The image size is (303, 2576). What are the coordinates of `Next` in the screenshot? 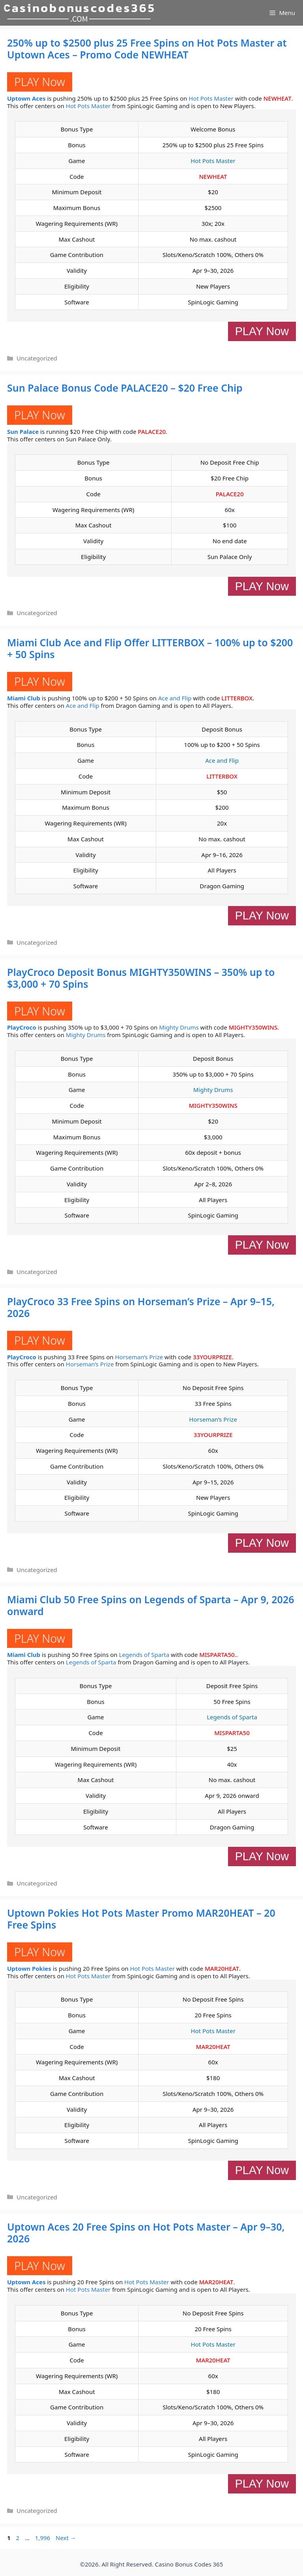 It's located at (66, 2538).